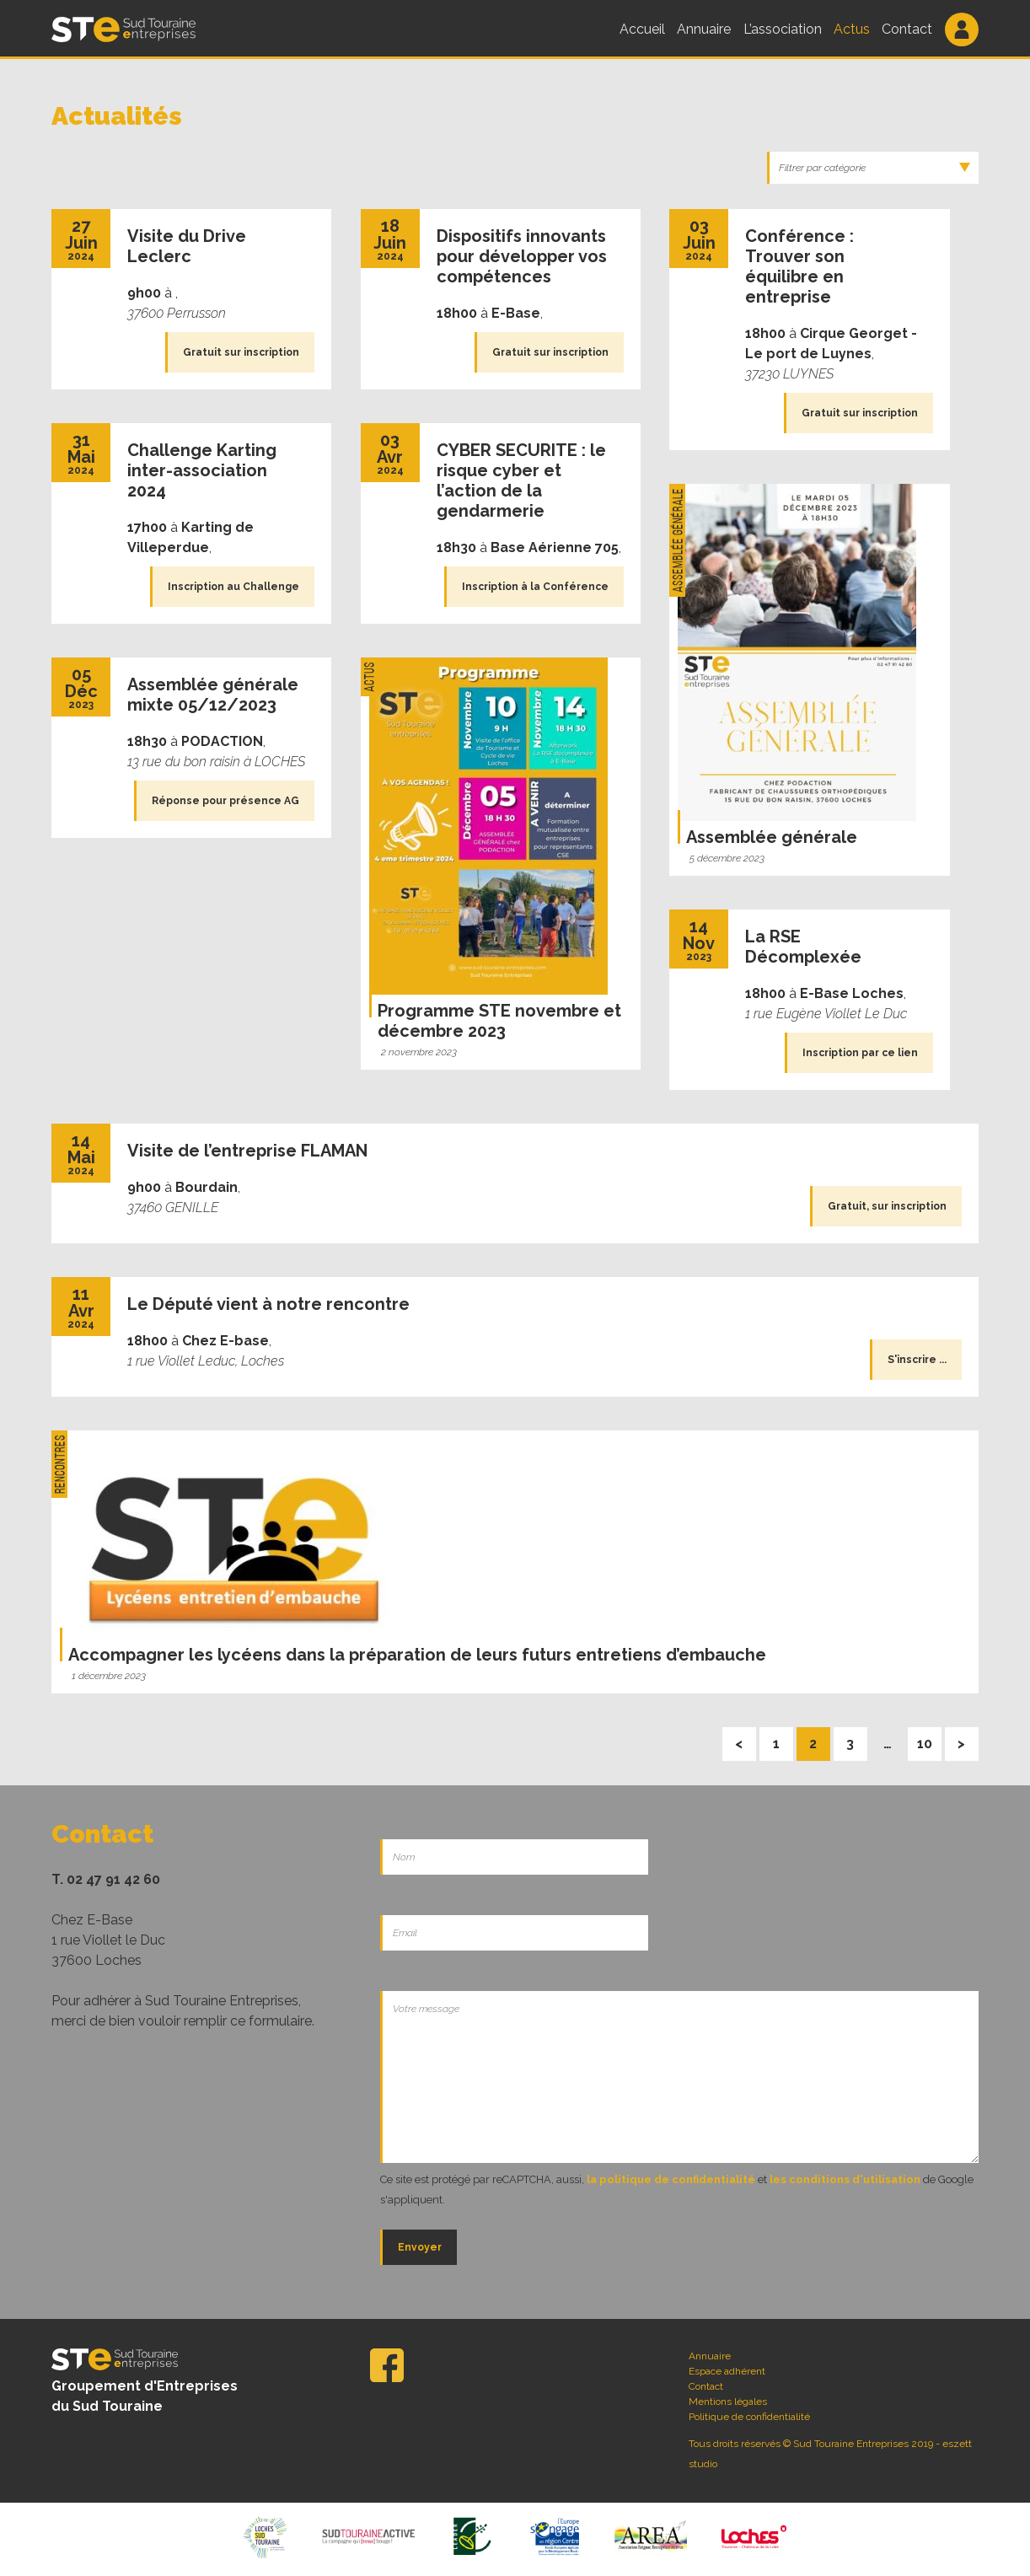  What do you see at coordinates (803, 946) in the screenshot?
I see `La RSE Décomplexée` at bounding box center [803, 946].